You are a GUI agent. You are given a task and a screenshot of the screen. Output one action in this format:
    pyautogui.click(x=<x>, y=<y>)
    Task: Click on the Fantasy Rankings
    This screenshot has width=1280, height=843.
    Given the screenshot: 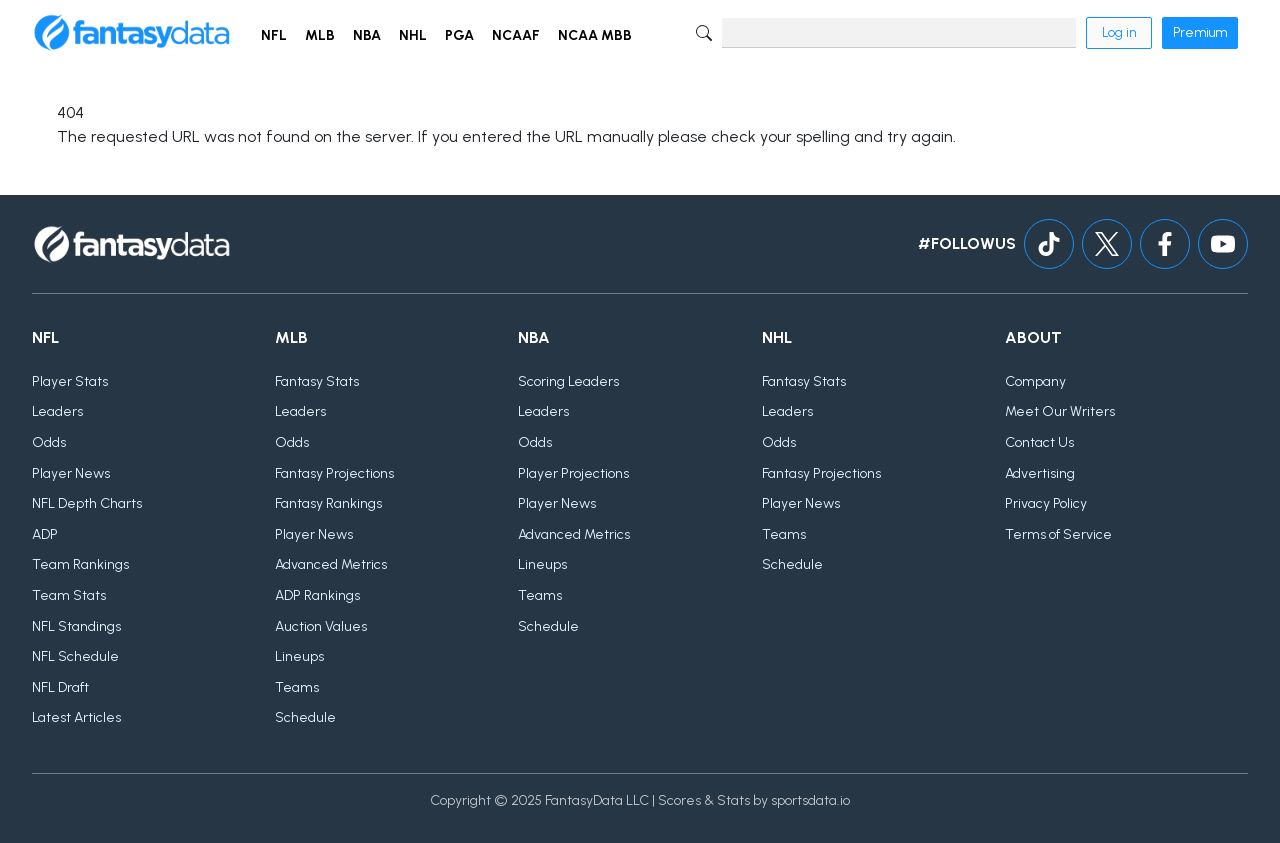 What is the action you would take?
    pyautogui.click(x=328, y=503)
    